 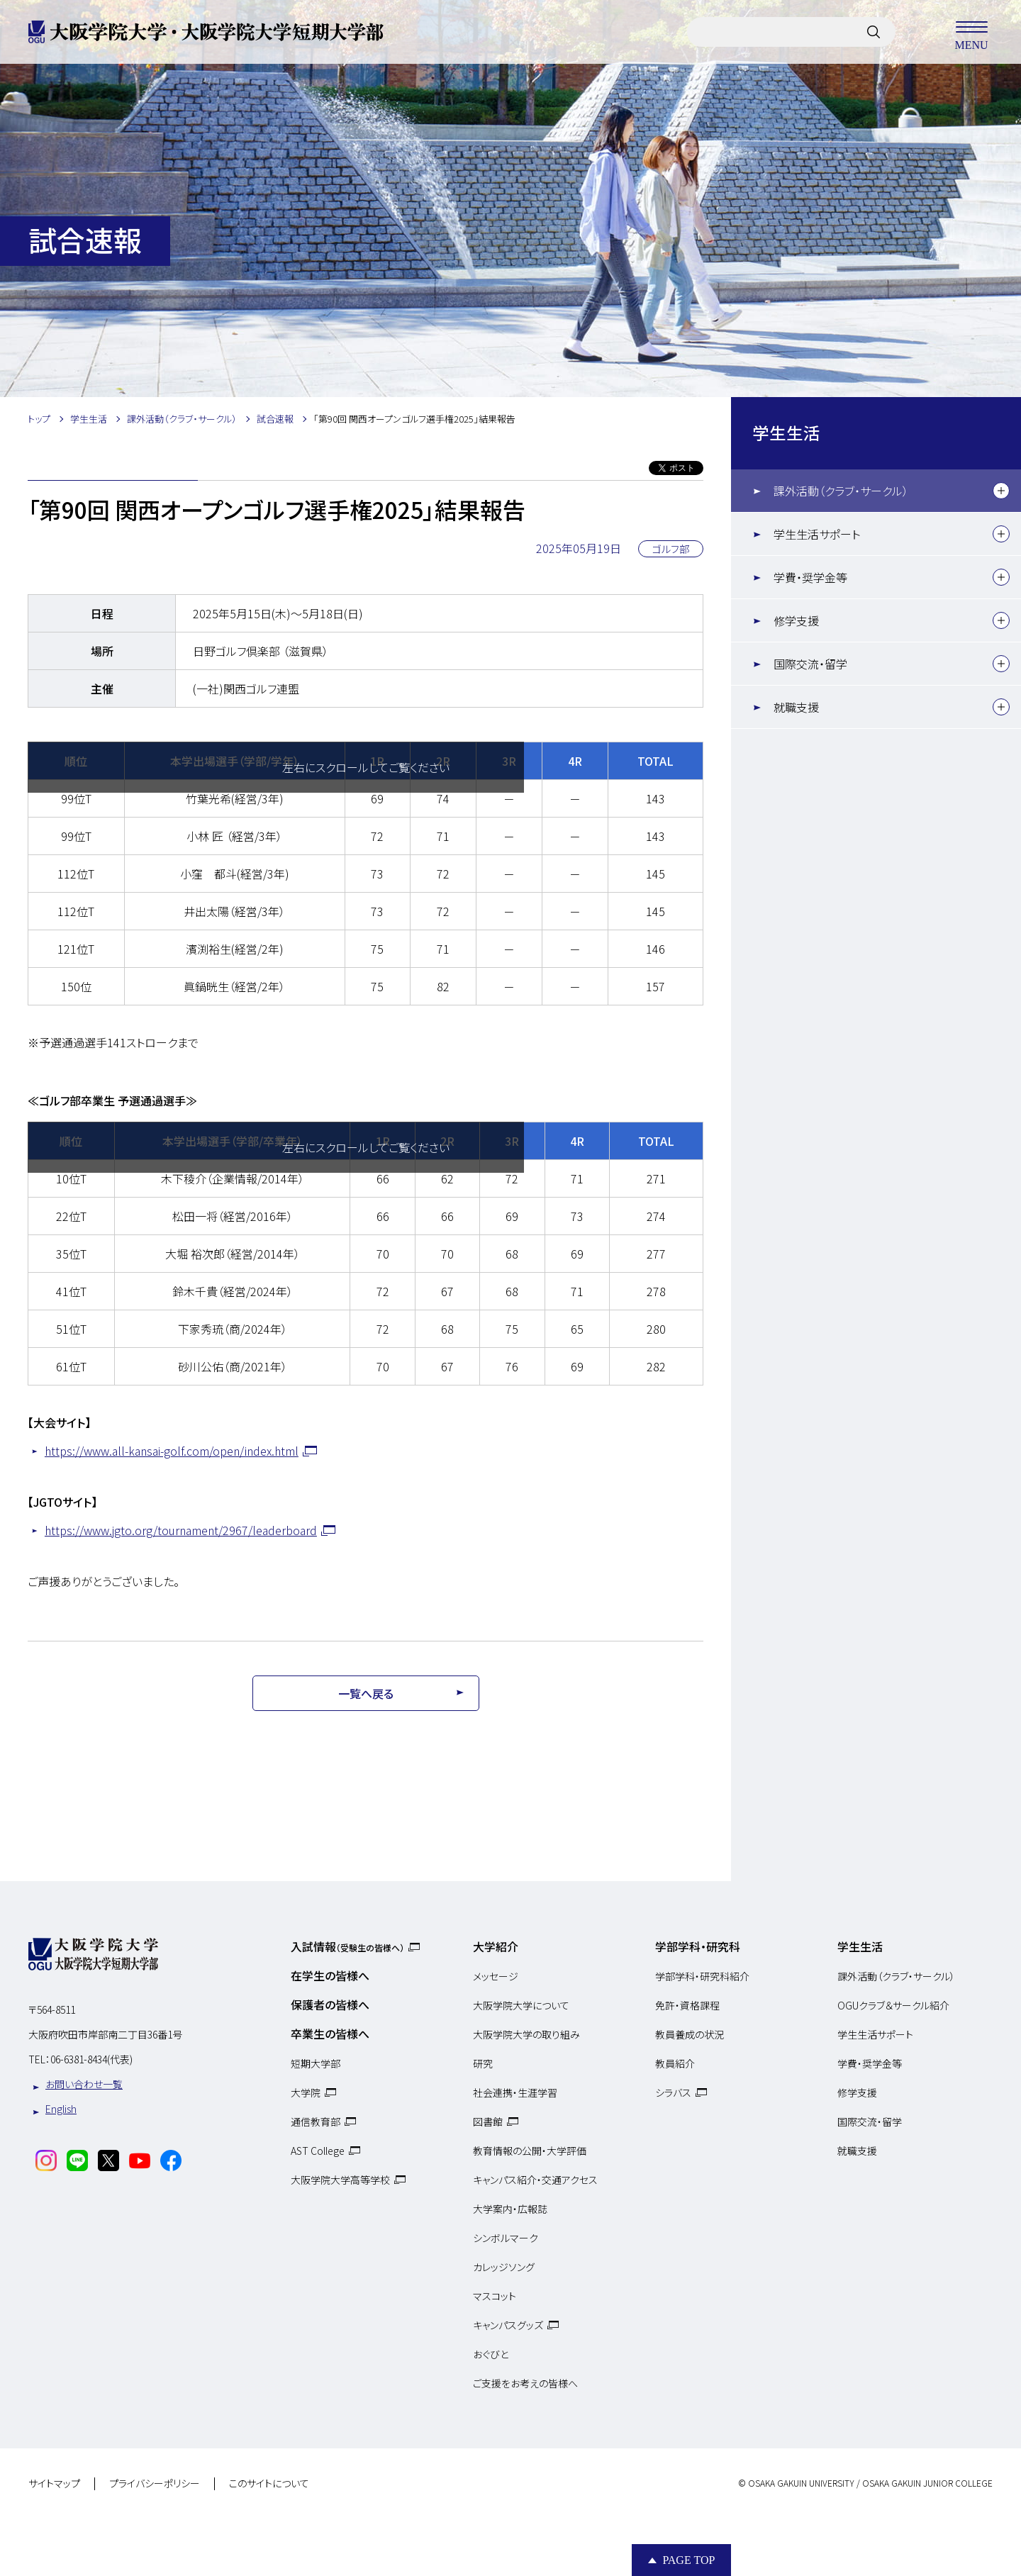 I want to click on 大阪学院大学の取り組み, so click(x=526, y=2034).